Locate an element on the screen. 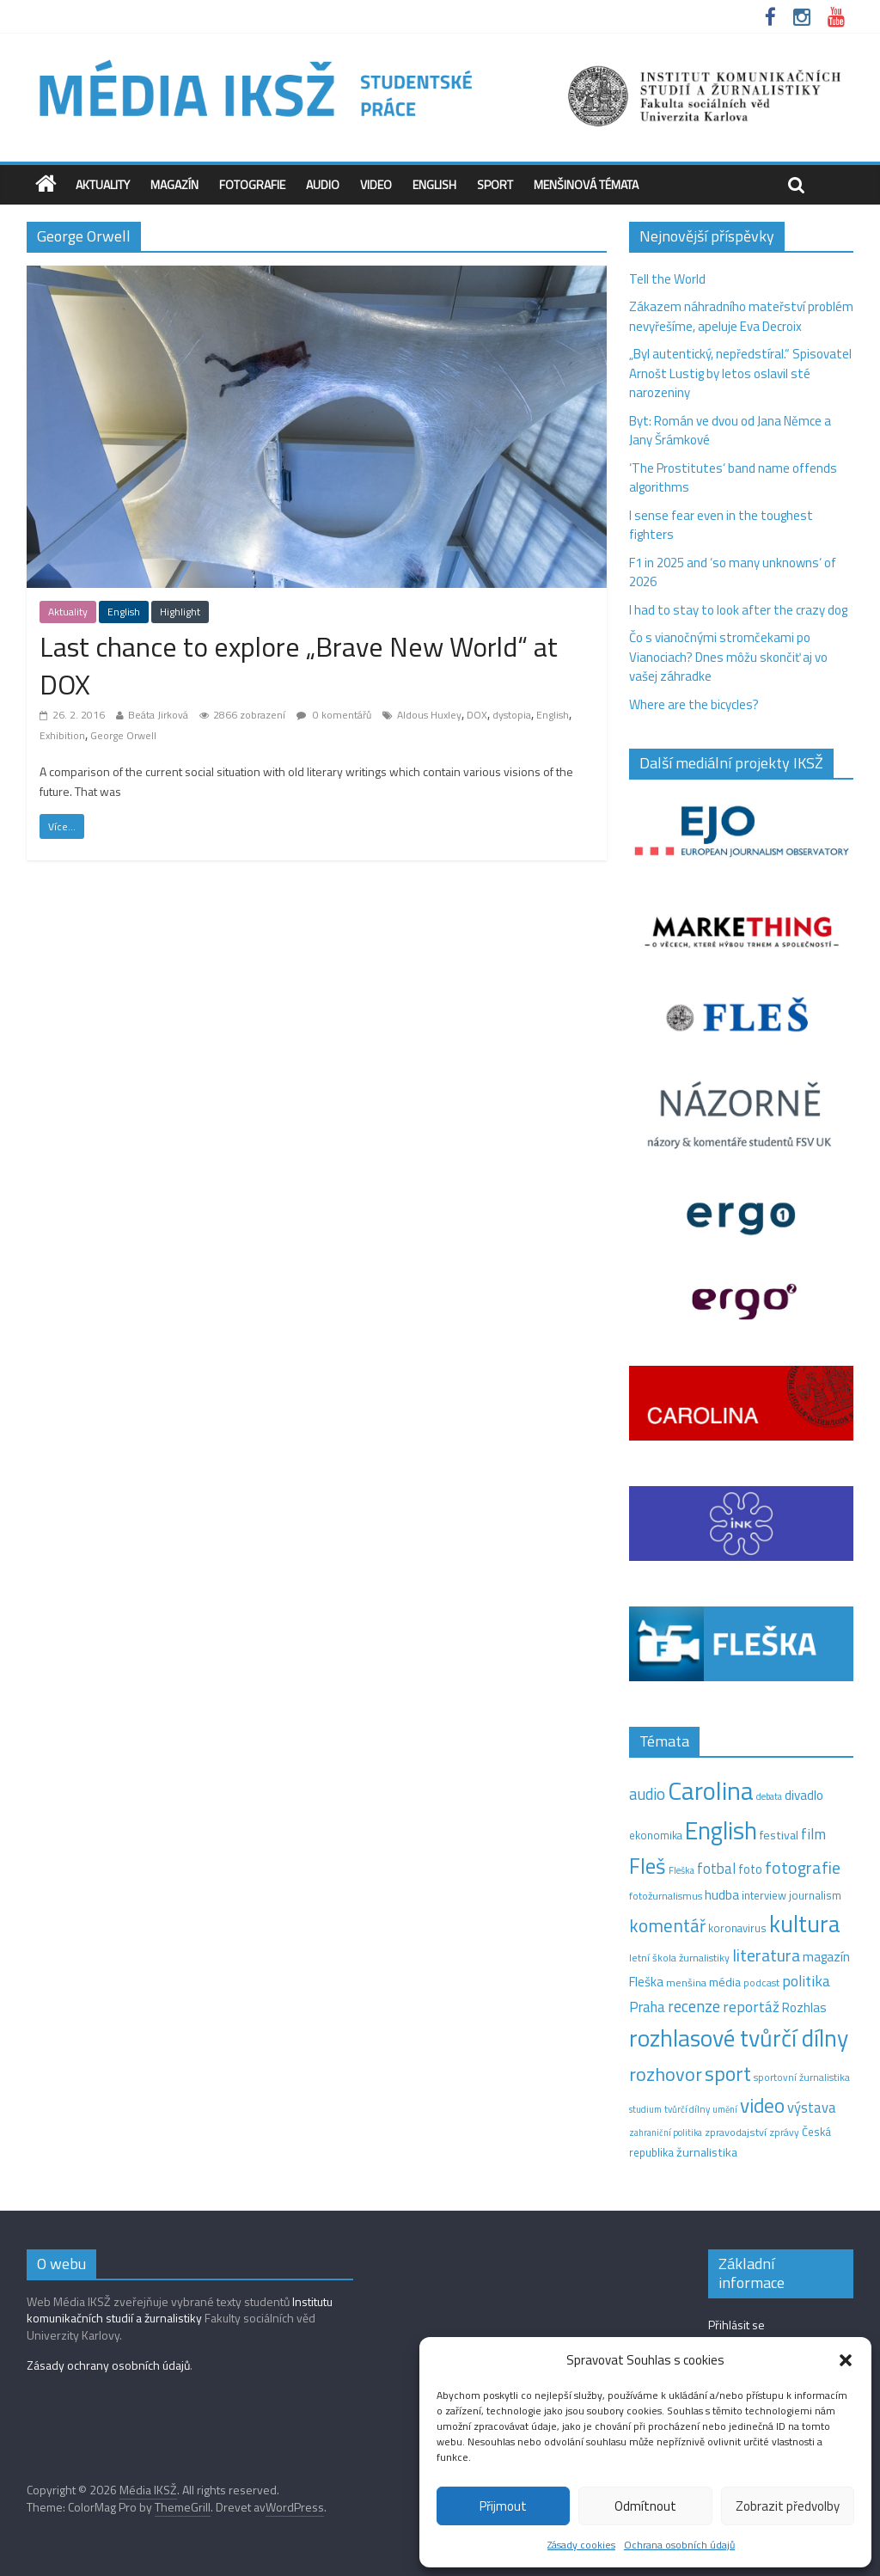  zprávy [zprávy (11 položek)] is located at coordinates (784, 2132).